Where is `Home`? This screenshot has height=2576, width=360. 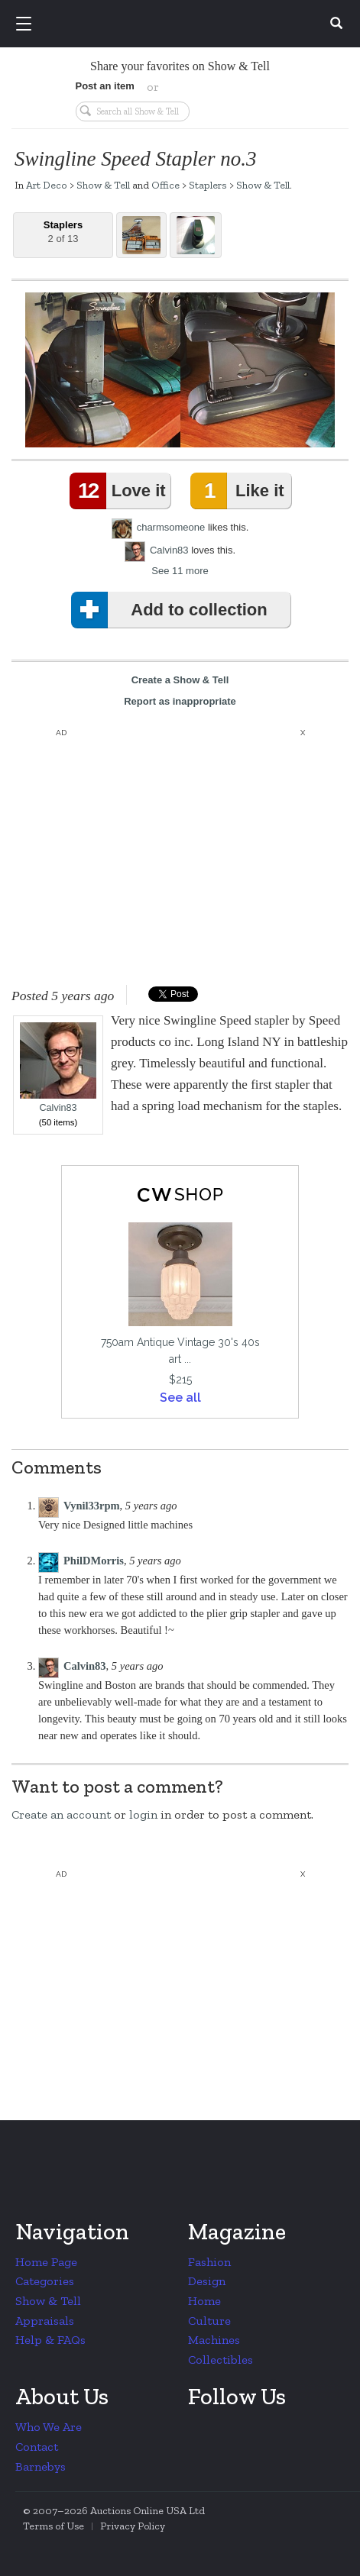 Home is located at coordinates (204, 2301).